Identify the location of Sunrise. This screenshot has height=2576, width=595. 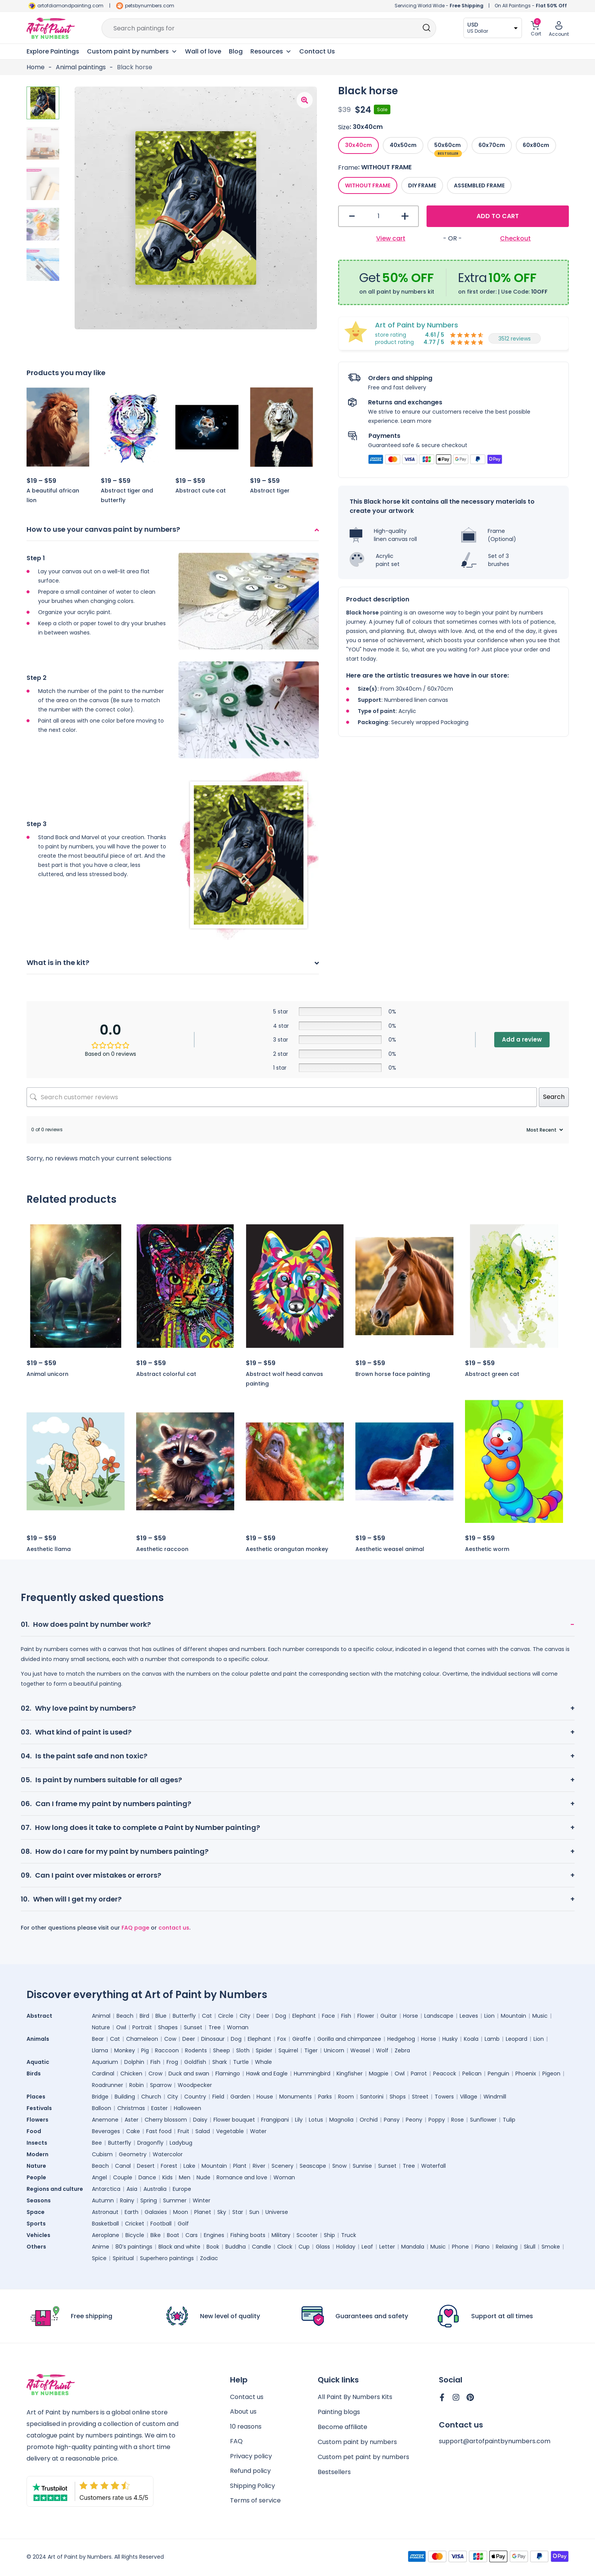
(362, 2166).